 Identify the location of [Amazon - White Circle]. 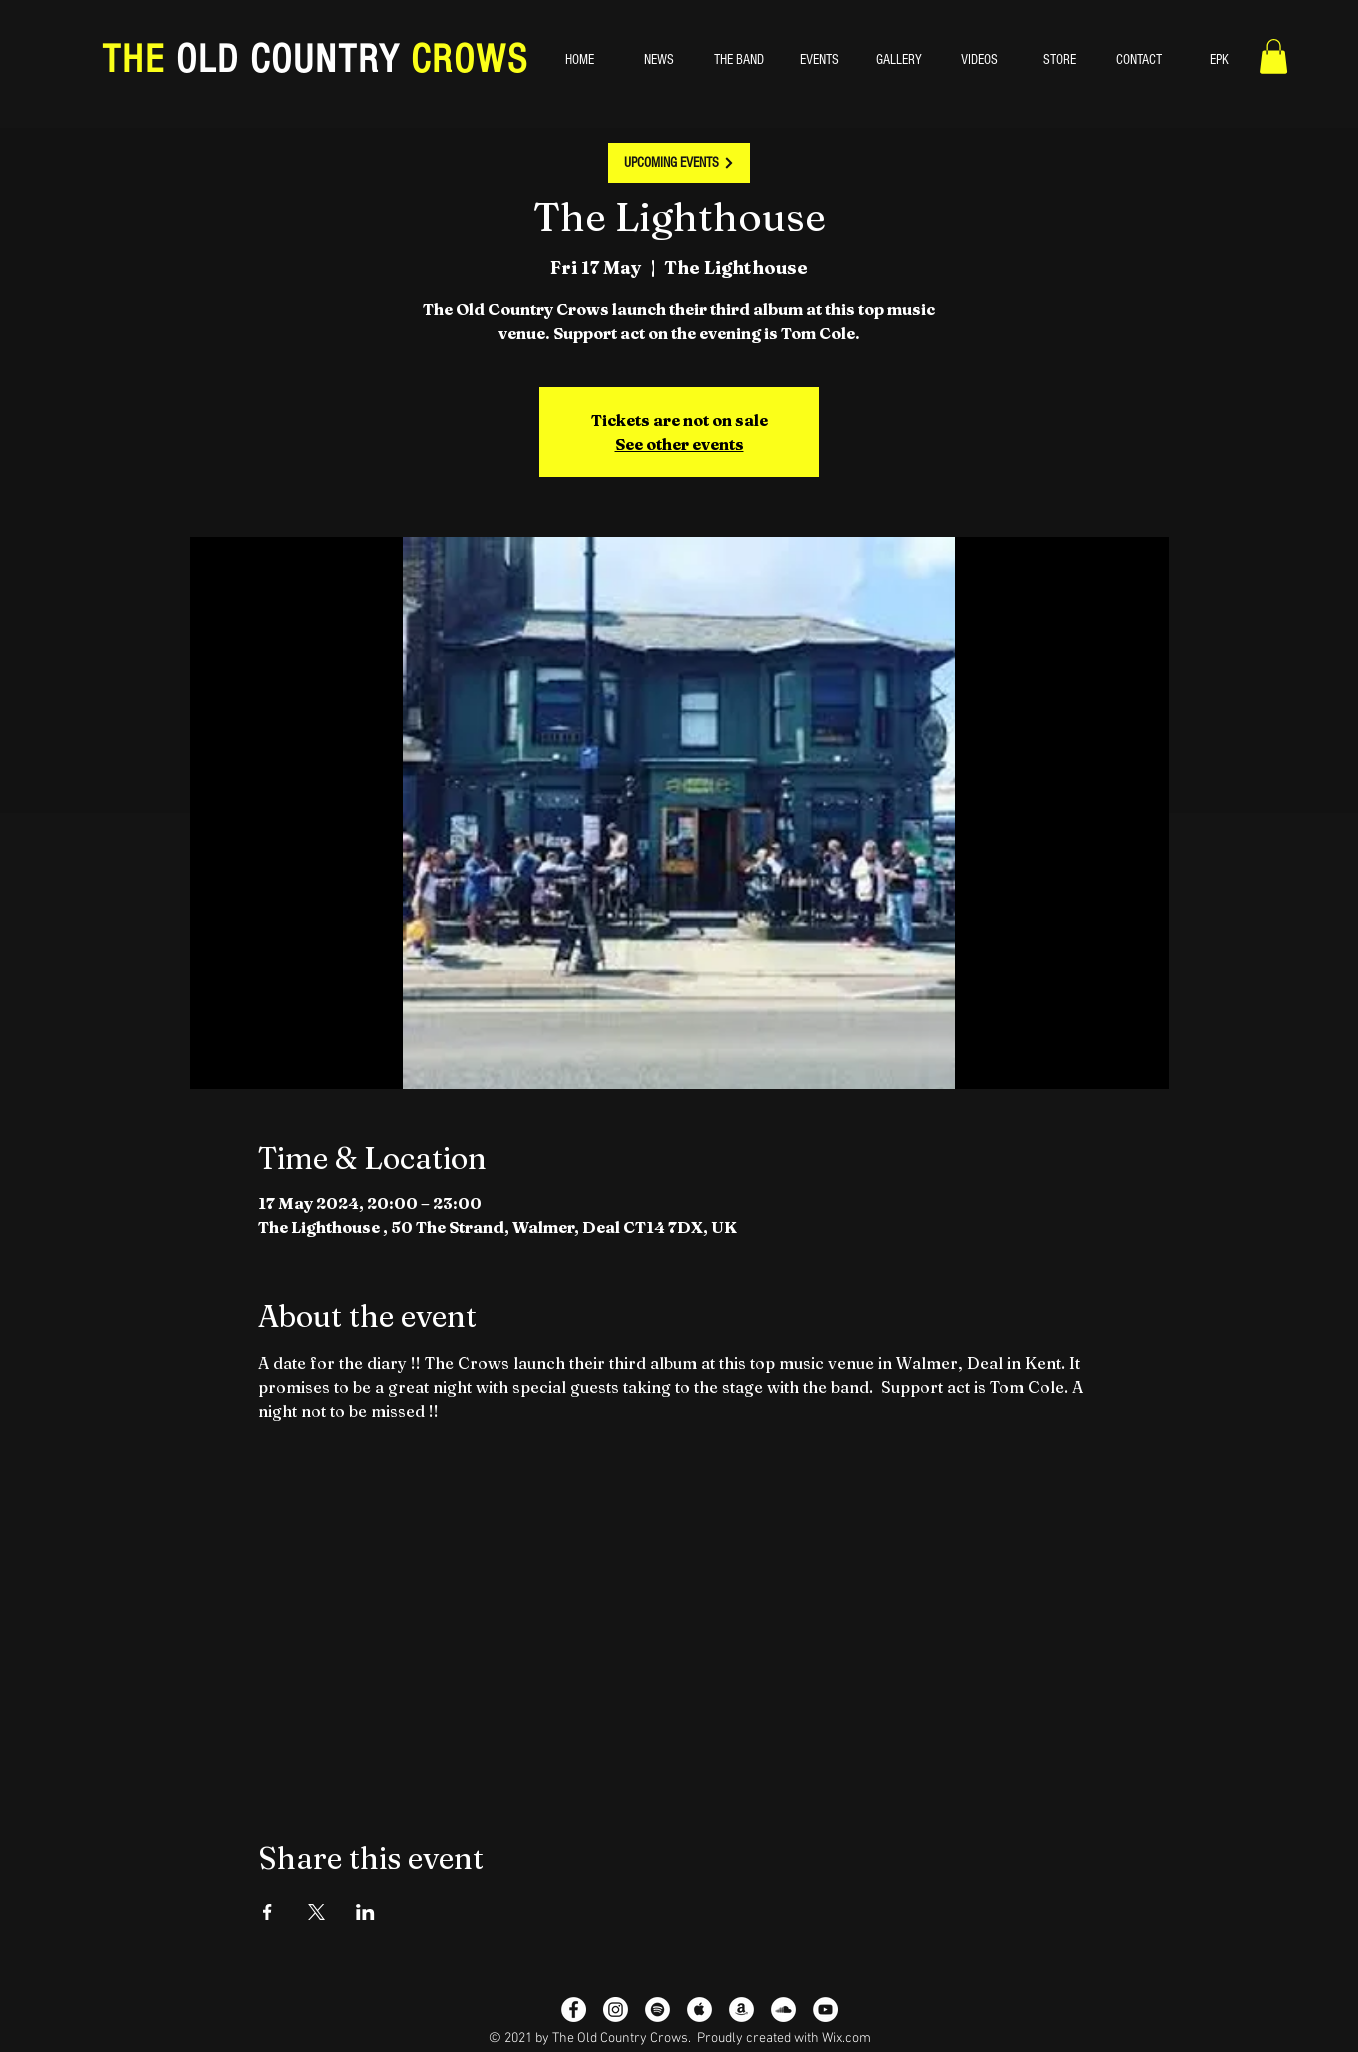
(741, 2009).